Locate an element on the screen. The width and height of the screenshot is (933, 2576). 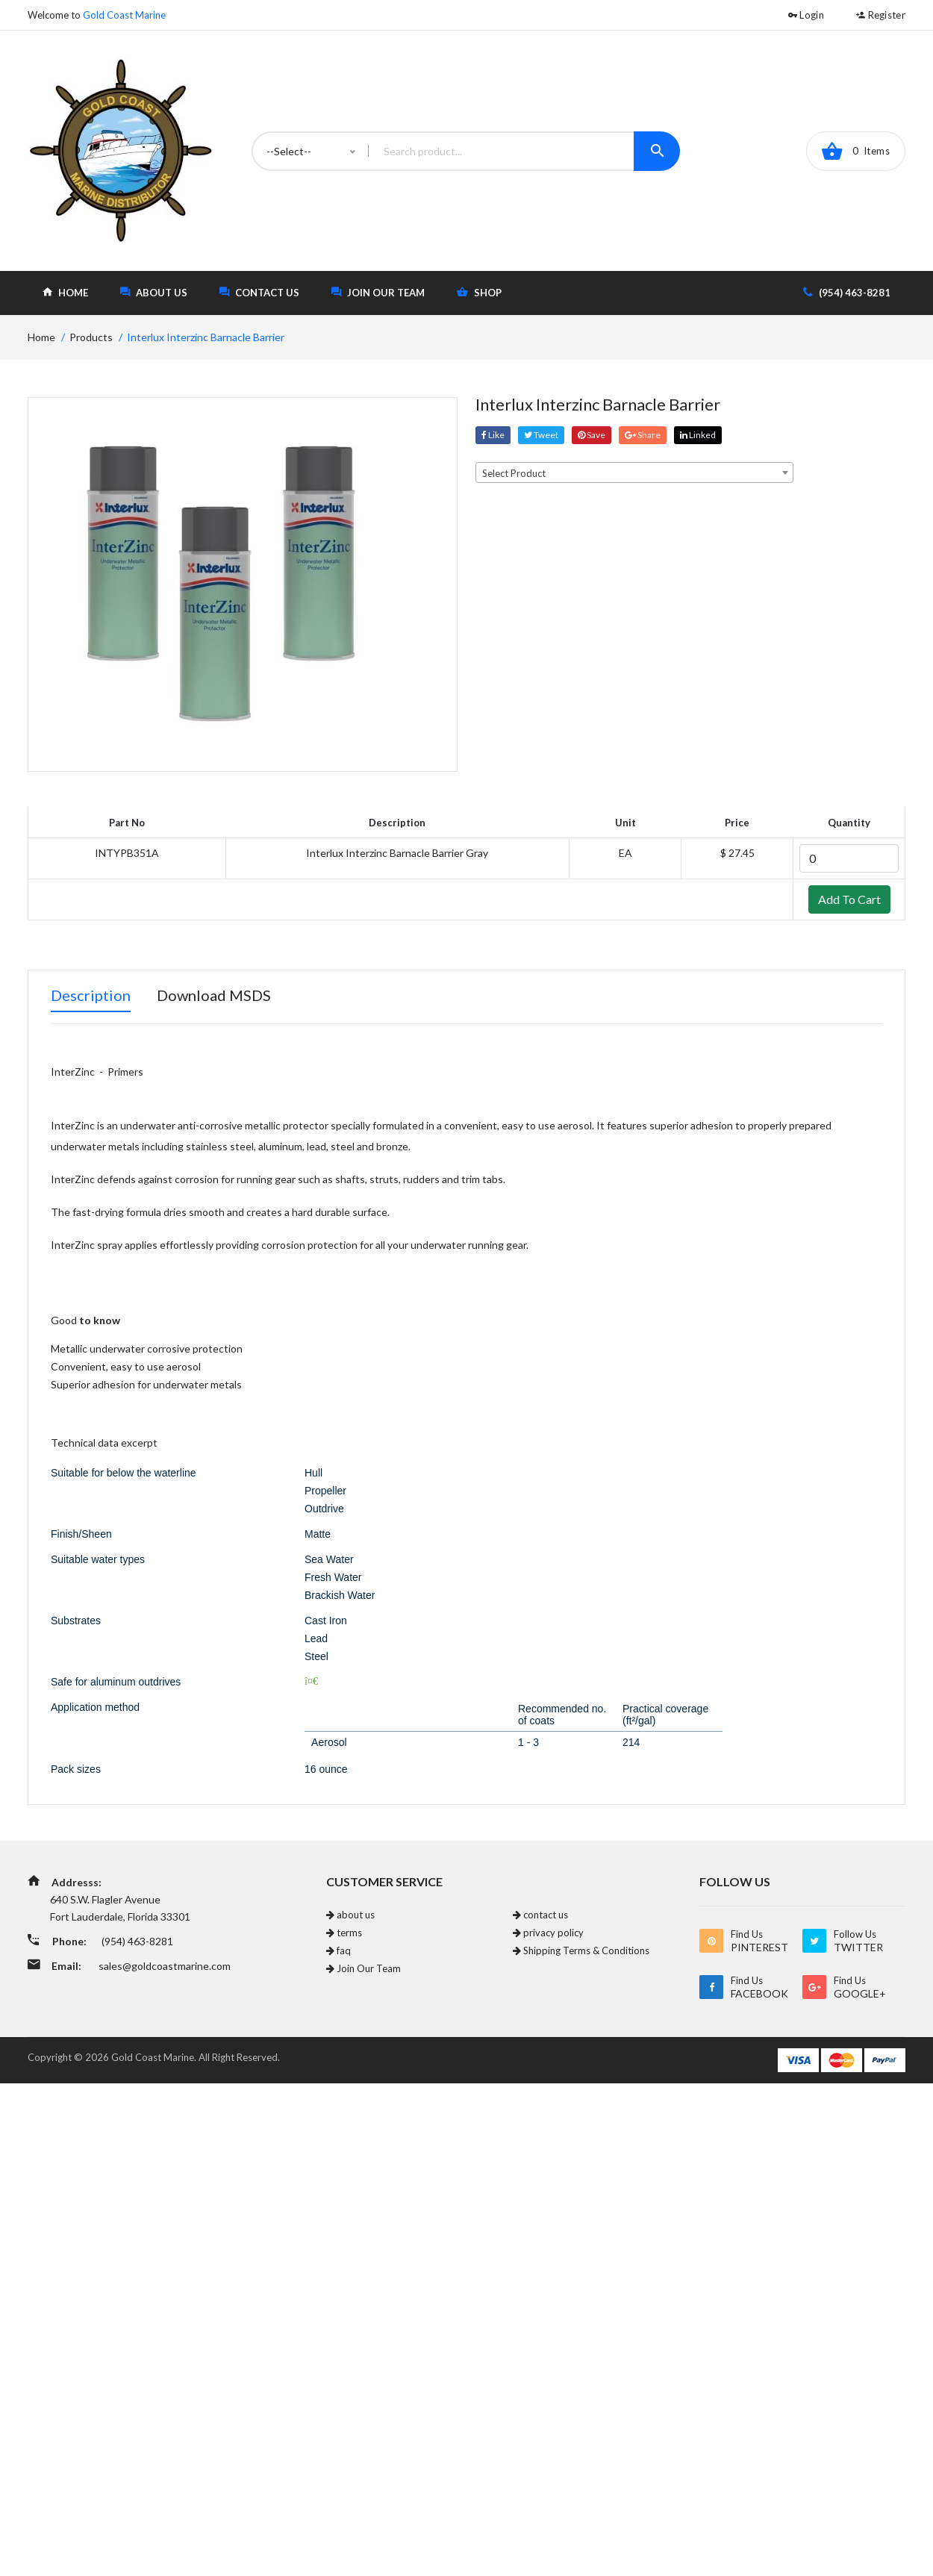
save is located at coordinates (591, 434).